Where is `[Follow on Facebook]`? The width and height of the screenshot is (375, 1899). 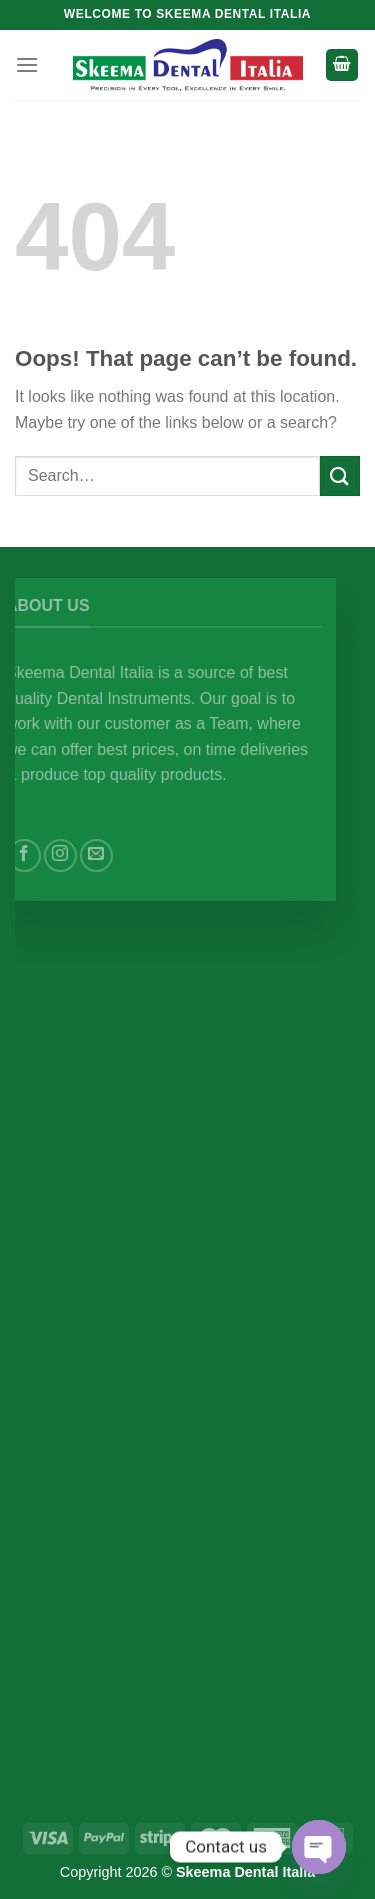 [Follow on Facebook] is located at coordinates (38, 855).